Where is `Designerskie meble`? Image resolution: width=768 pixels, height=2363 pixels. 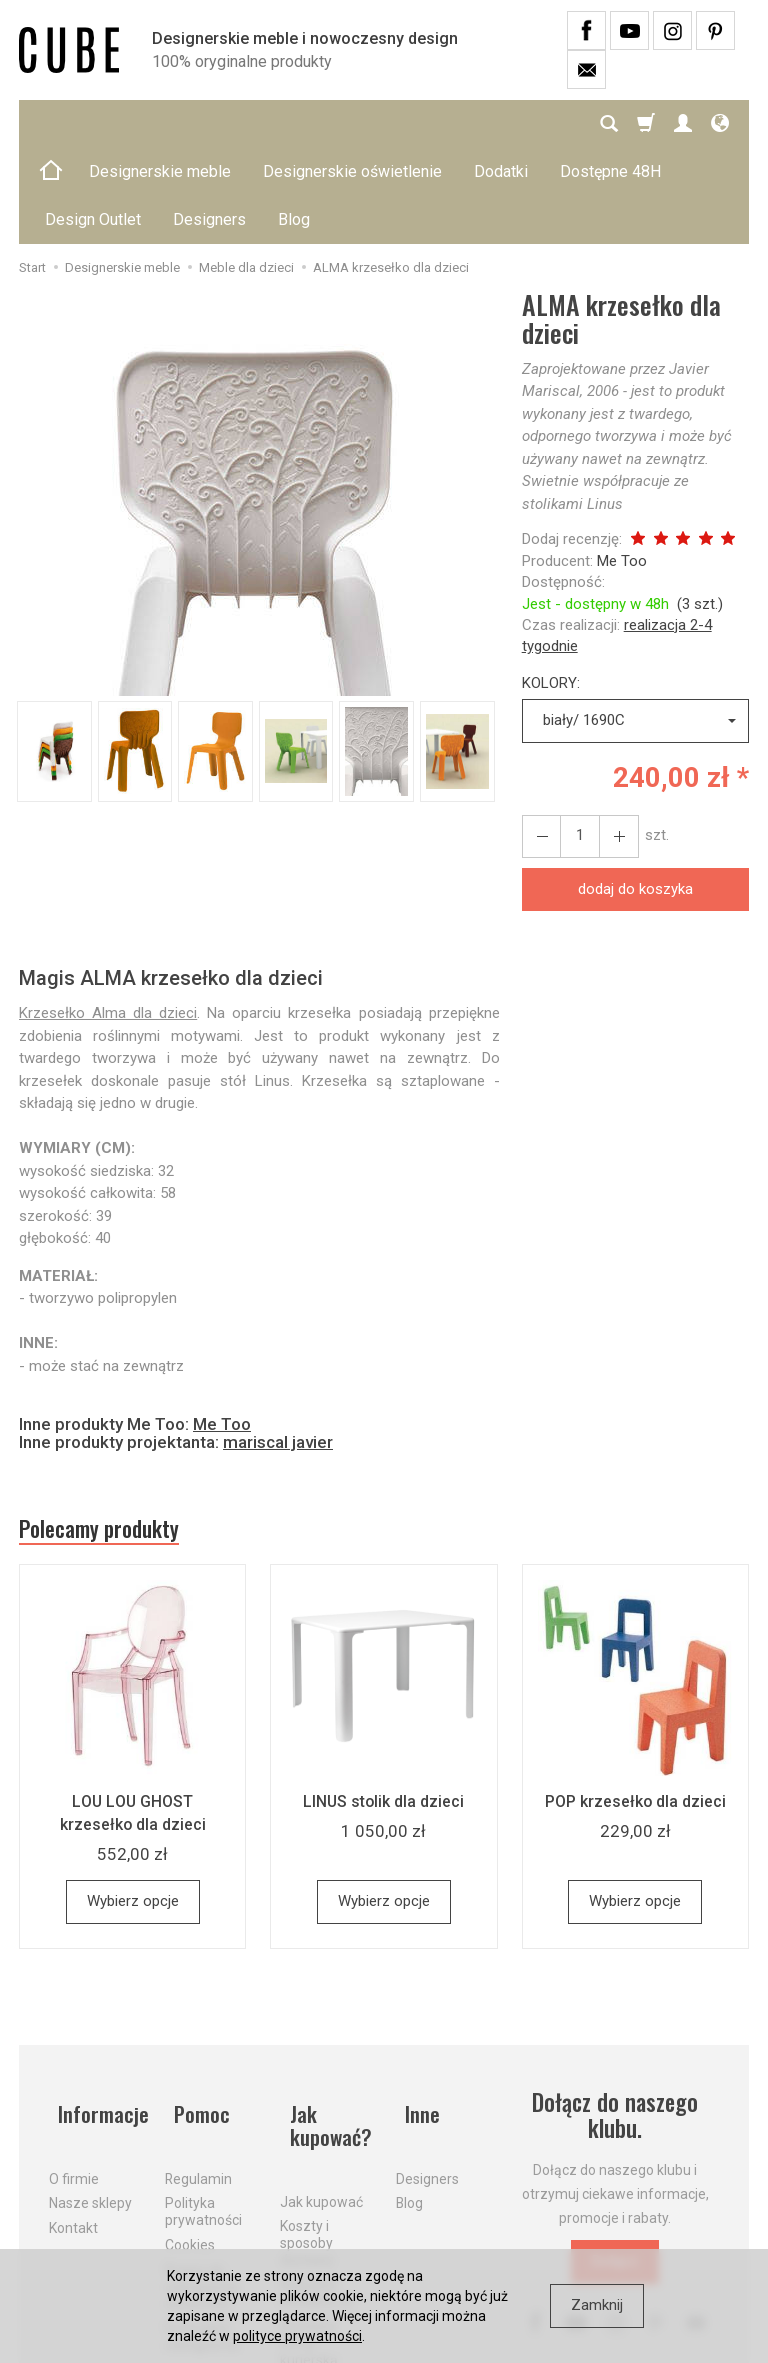 Designerskie meble is located at coordinates (160, 123).